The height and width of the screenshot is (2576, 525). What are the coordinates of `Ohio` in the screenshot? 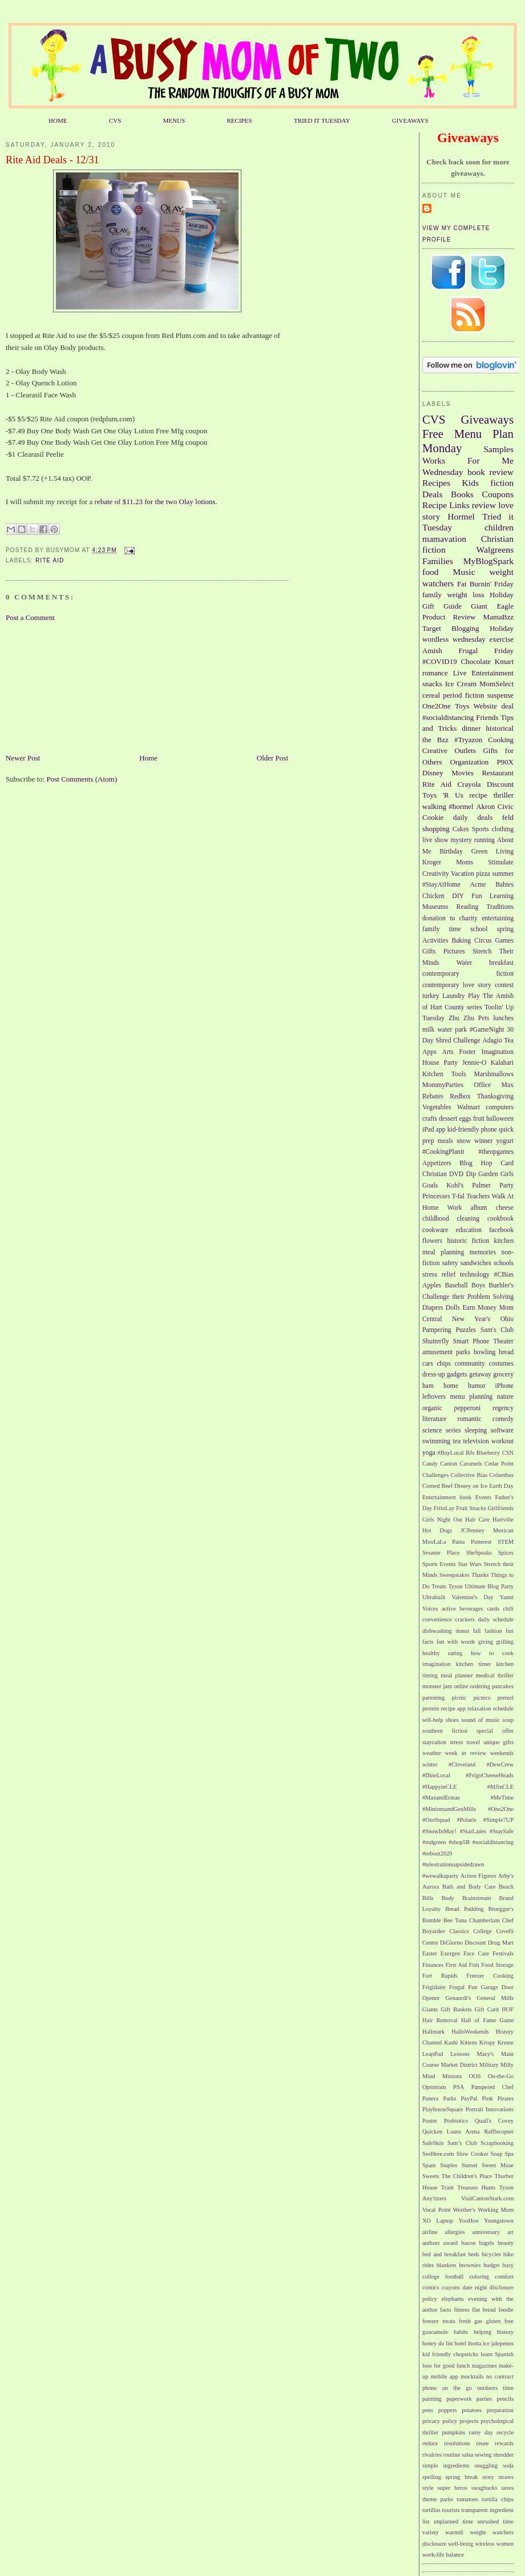 It's located at (507, 1319).